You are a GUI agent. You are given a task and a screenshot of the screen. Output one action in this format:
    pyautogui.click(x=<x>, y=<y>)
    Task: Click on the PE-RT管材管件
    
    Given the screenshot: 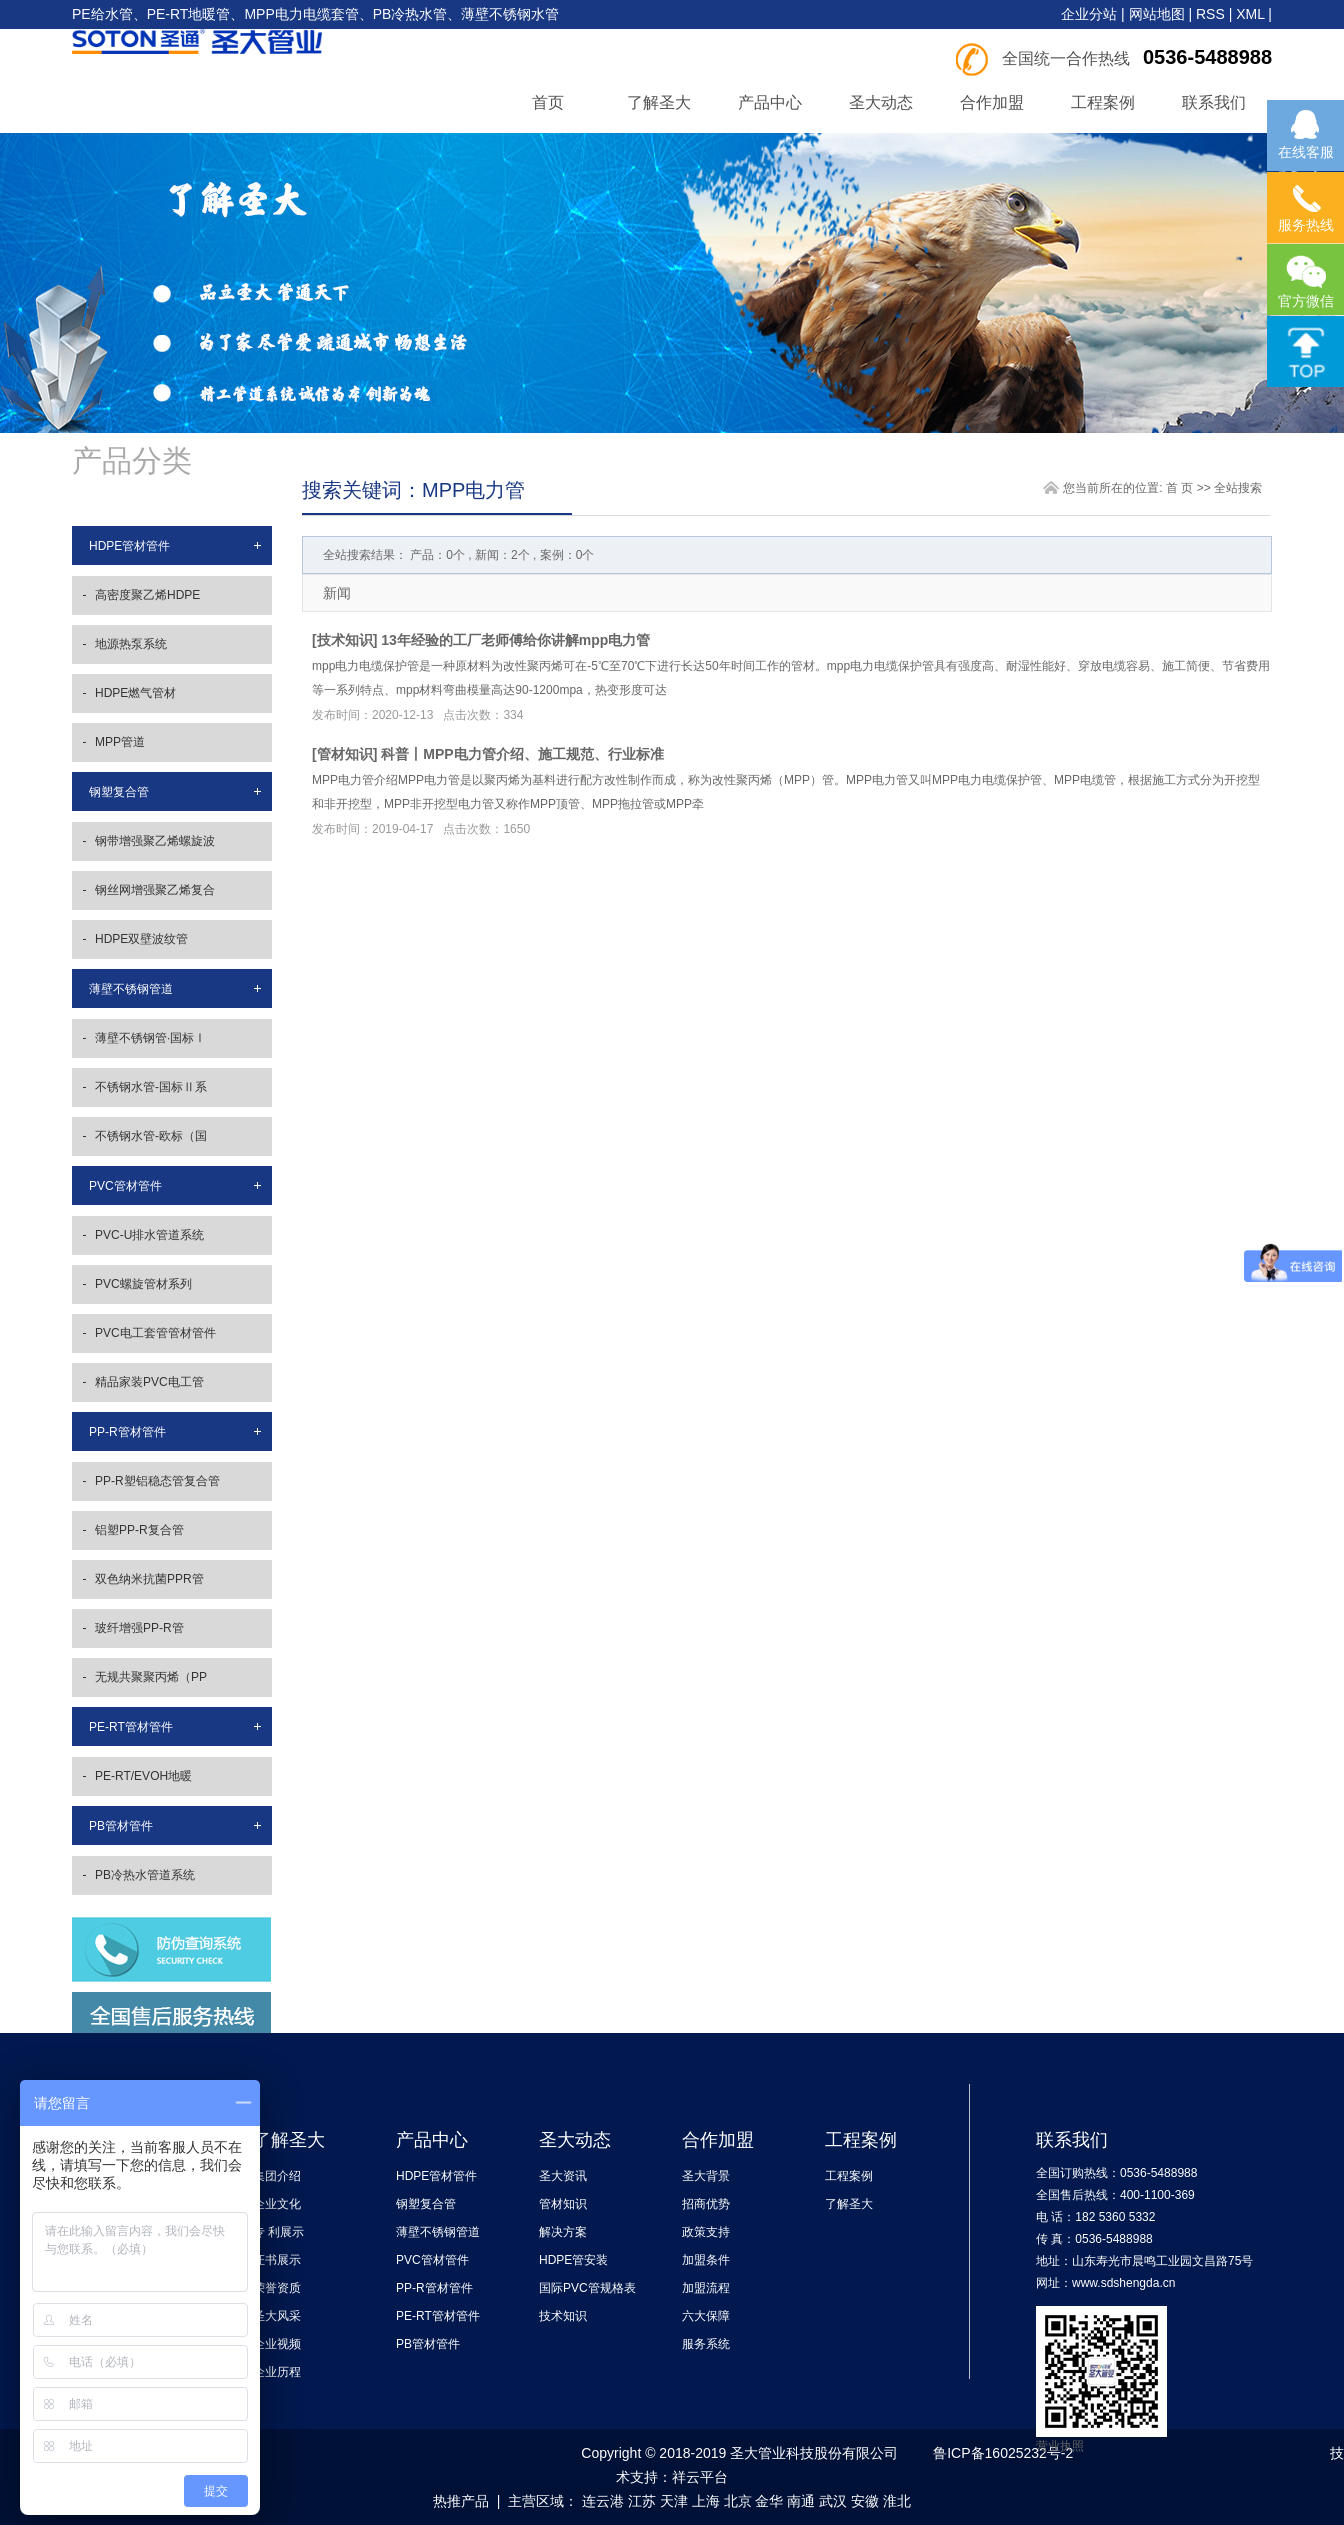 What is the action you would take?
    pyautogui.click(x=131, y=1727)
    